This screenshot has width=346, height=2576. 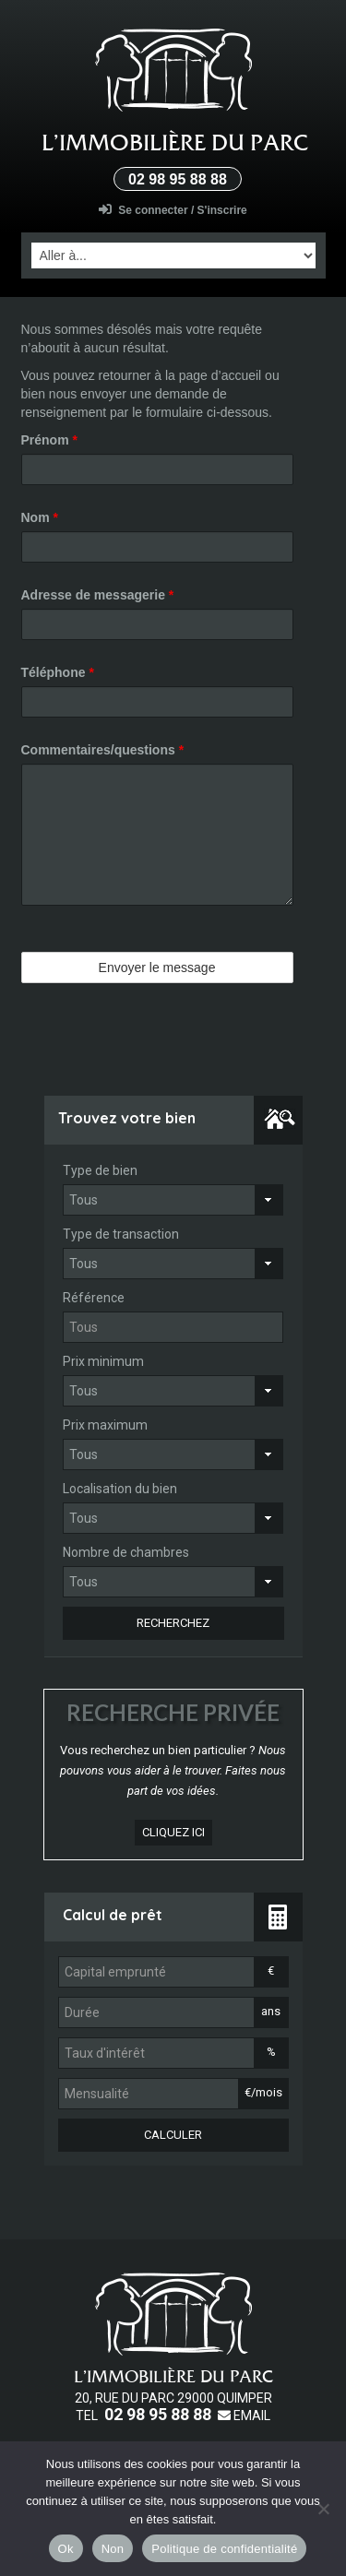 I want to click on Nom, so click(x=39, y=517).